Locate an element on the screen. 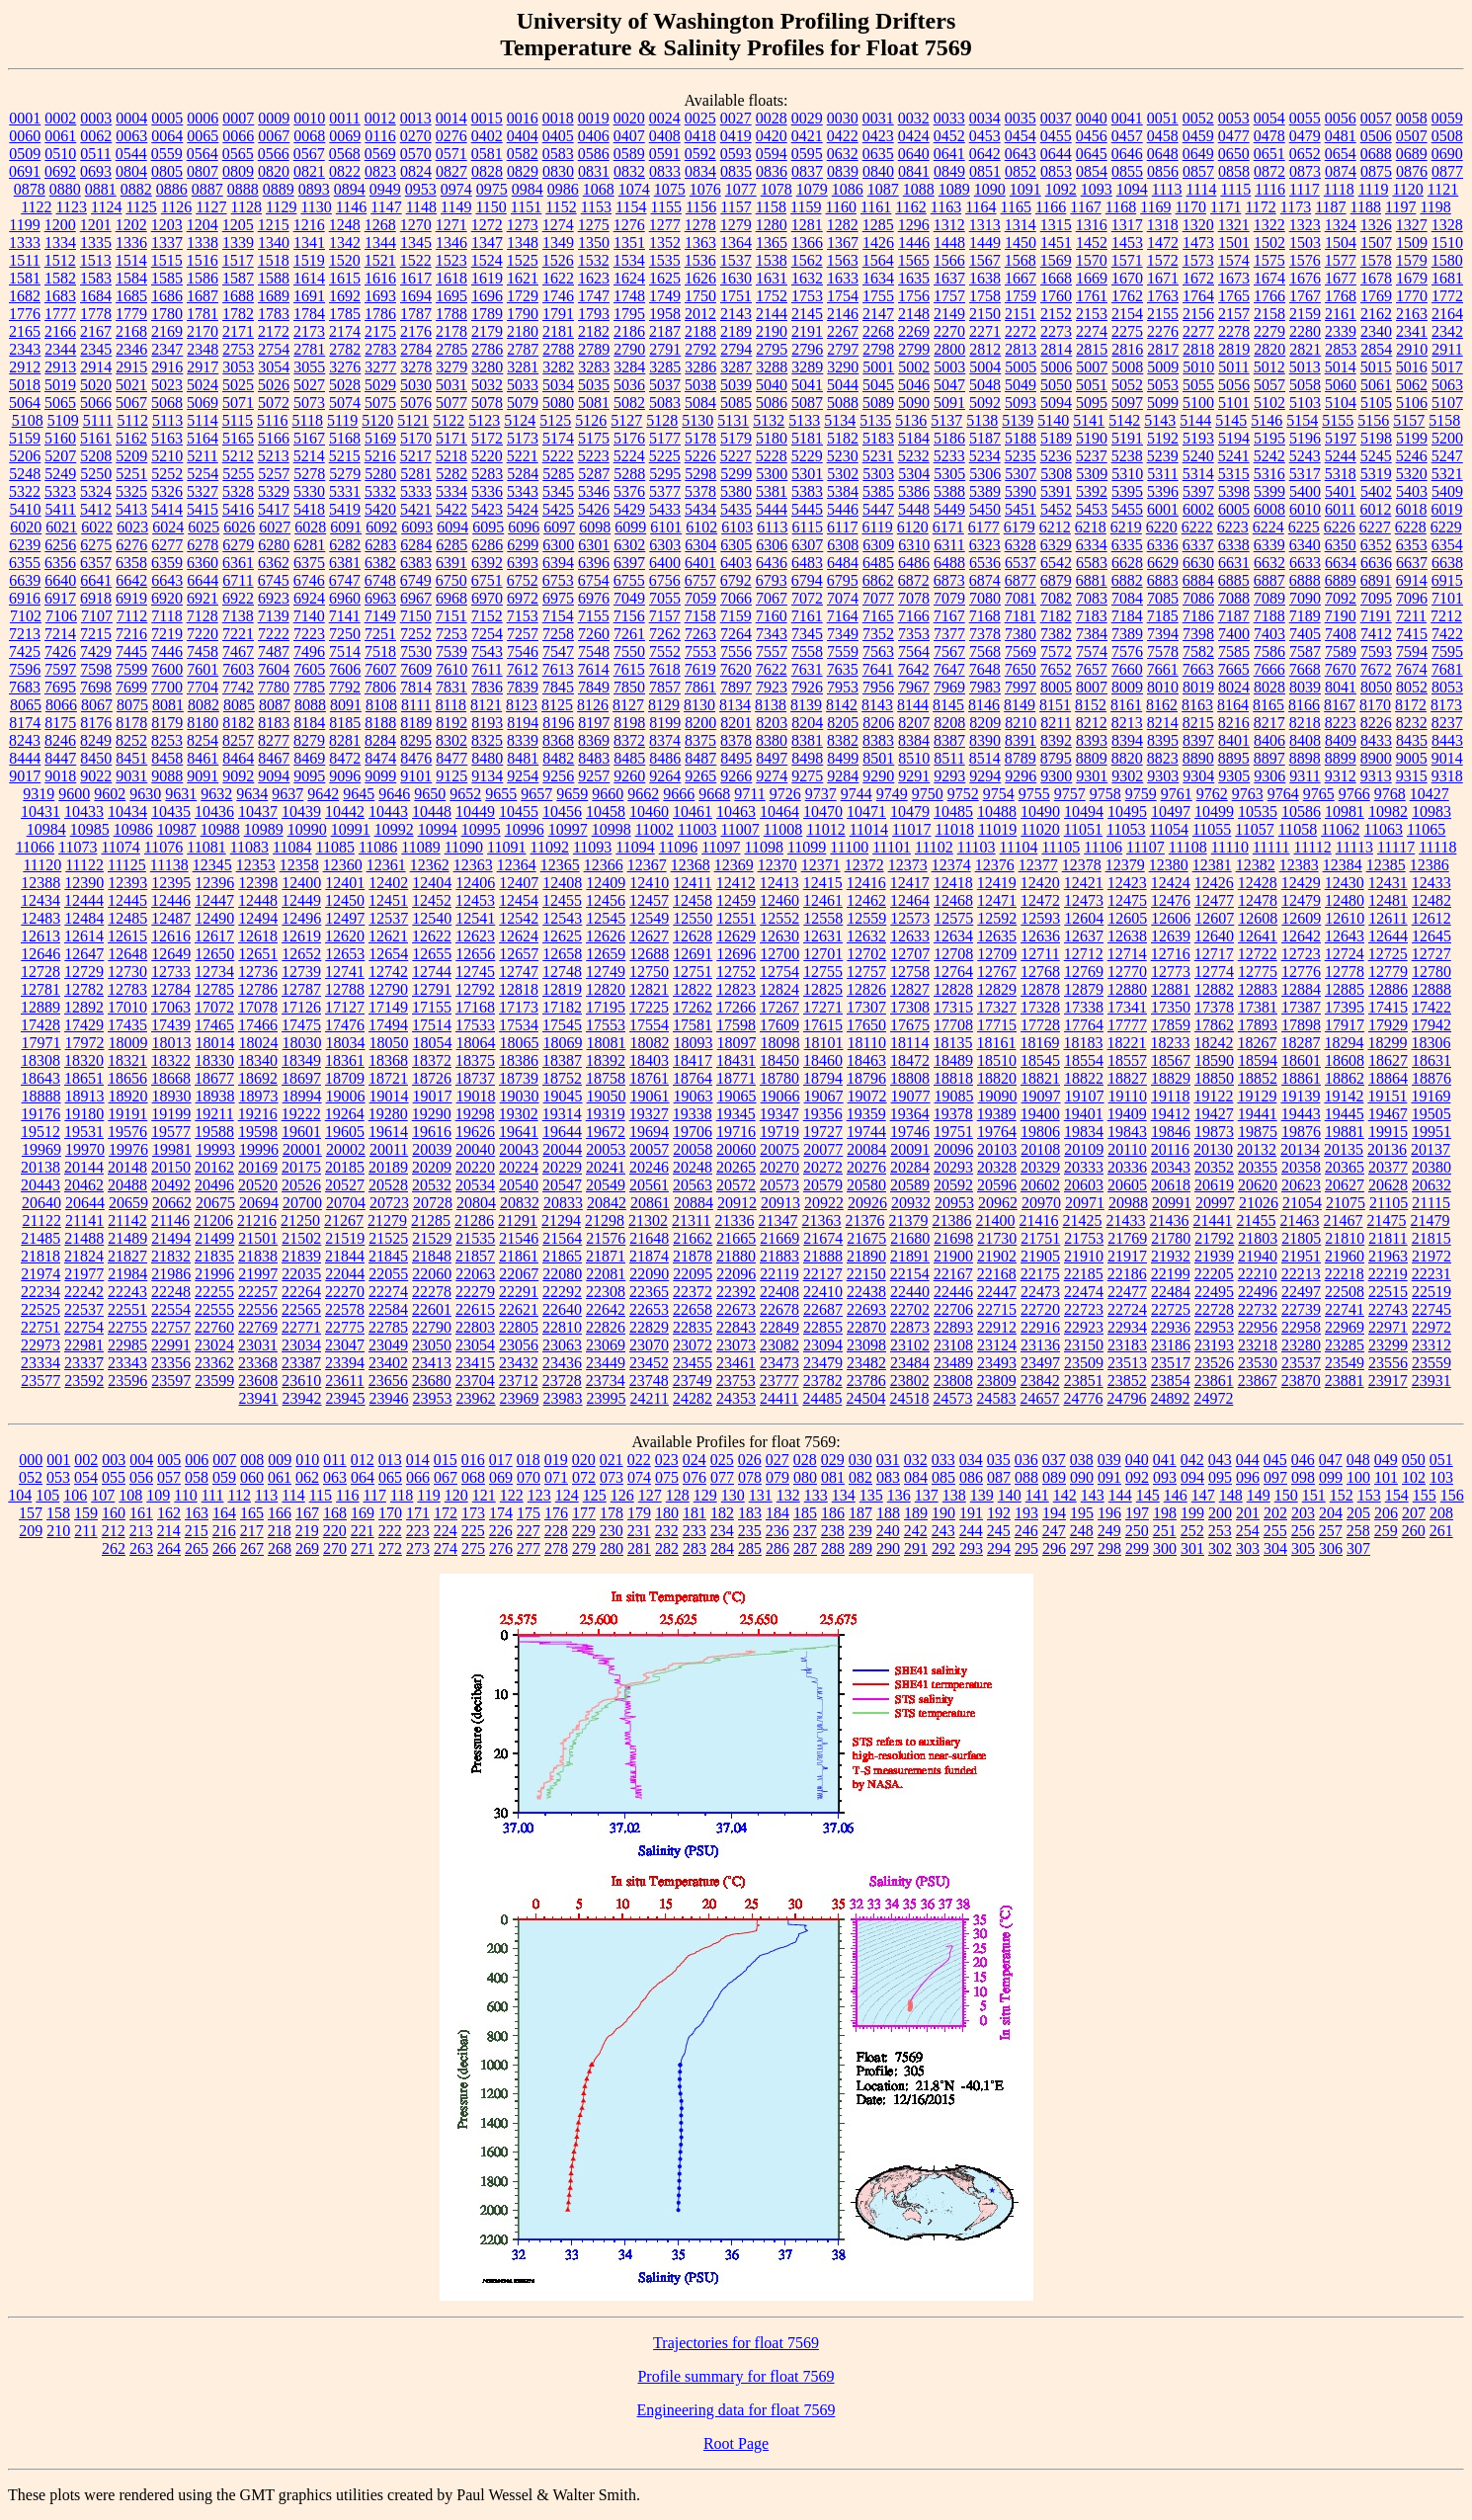  5199 is located at coordinates (1412, 438).